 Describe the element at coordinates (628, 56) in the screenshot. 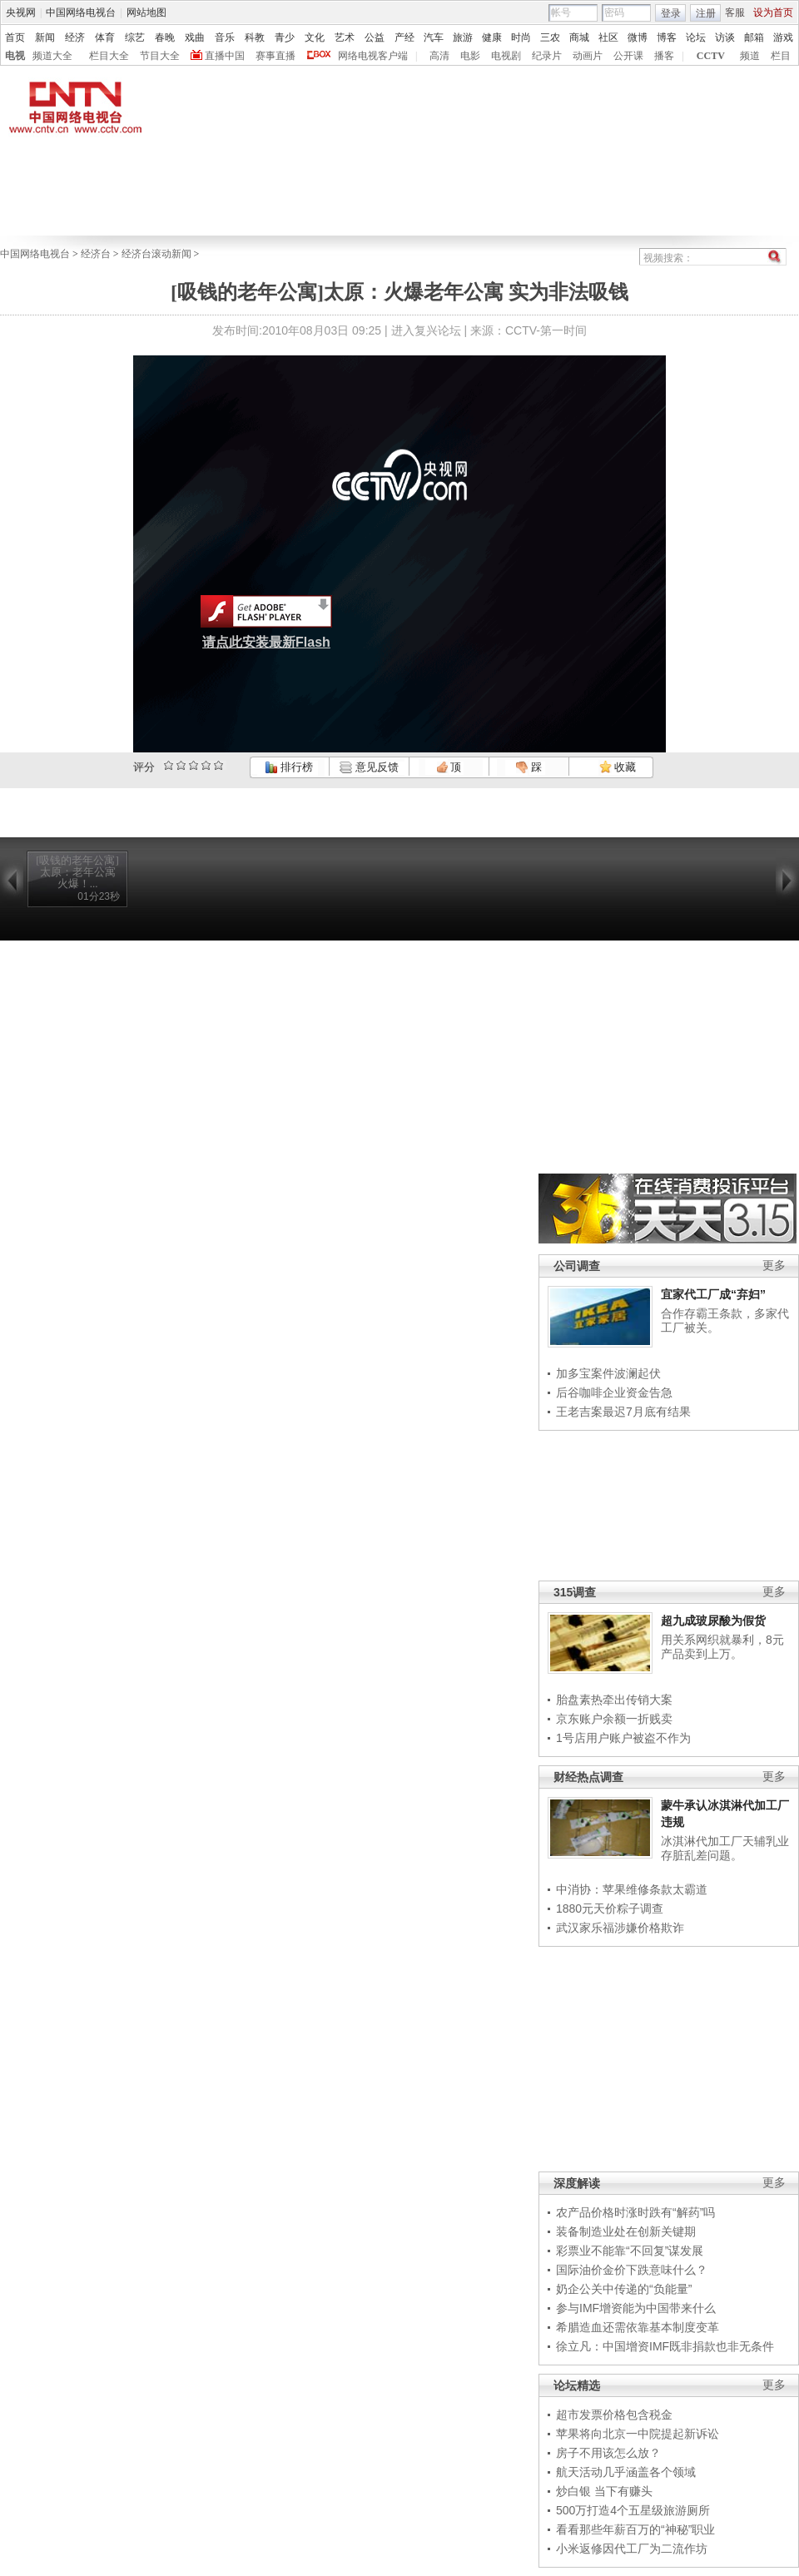

I see `公开课` at that location.